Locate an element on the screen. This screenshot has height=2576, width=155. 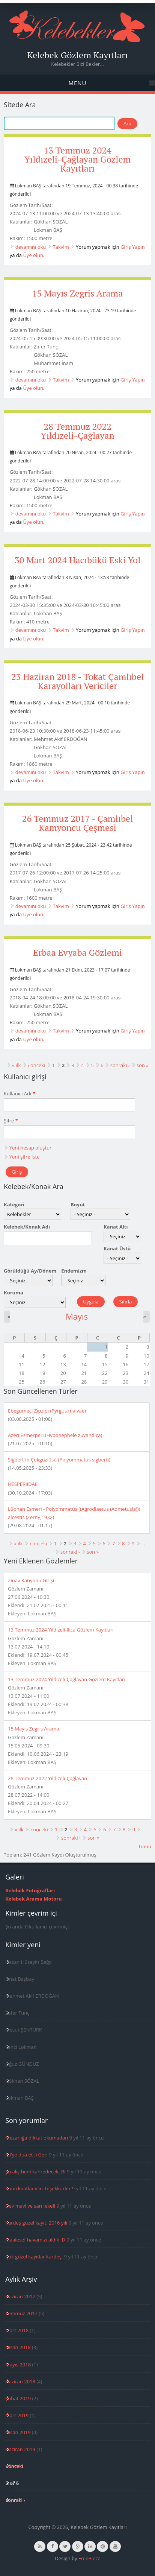
Yeni şifre iste is located at coordinates (24, 1156).